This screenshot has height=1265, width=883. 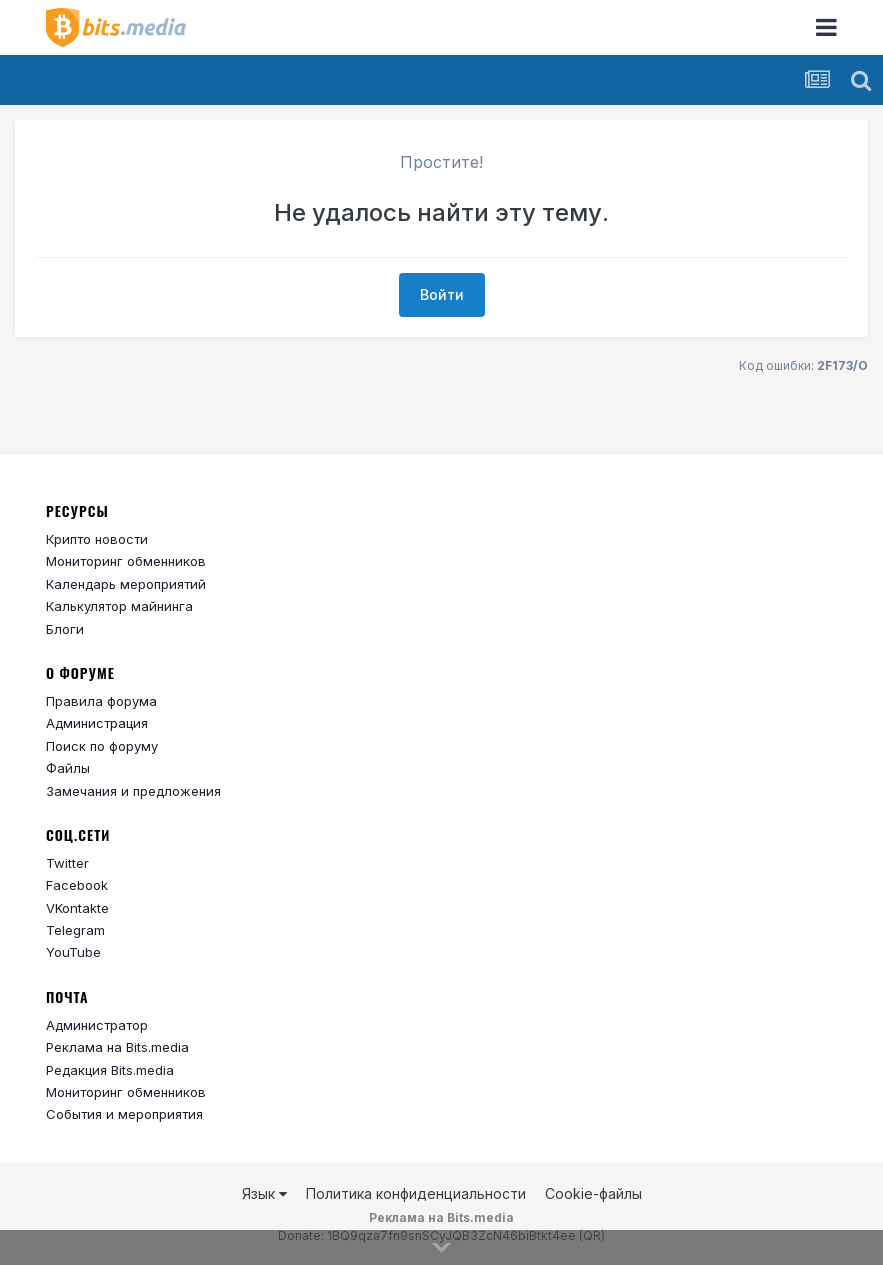 What do you see at coordinates (68, 768) in the screenshot?
I see `Файлы` at bounding box center [68, 768].